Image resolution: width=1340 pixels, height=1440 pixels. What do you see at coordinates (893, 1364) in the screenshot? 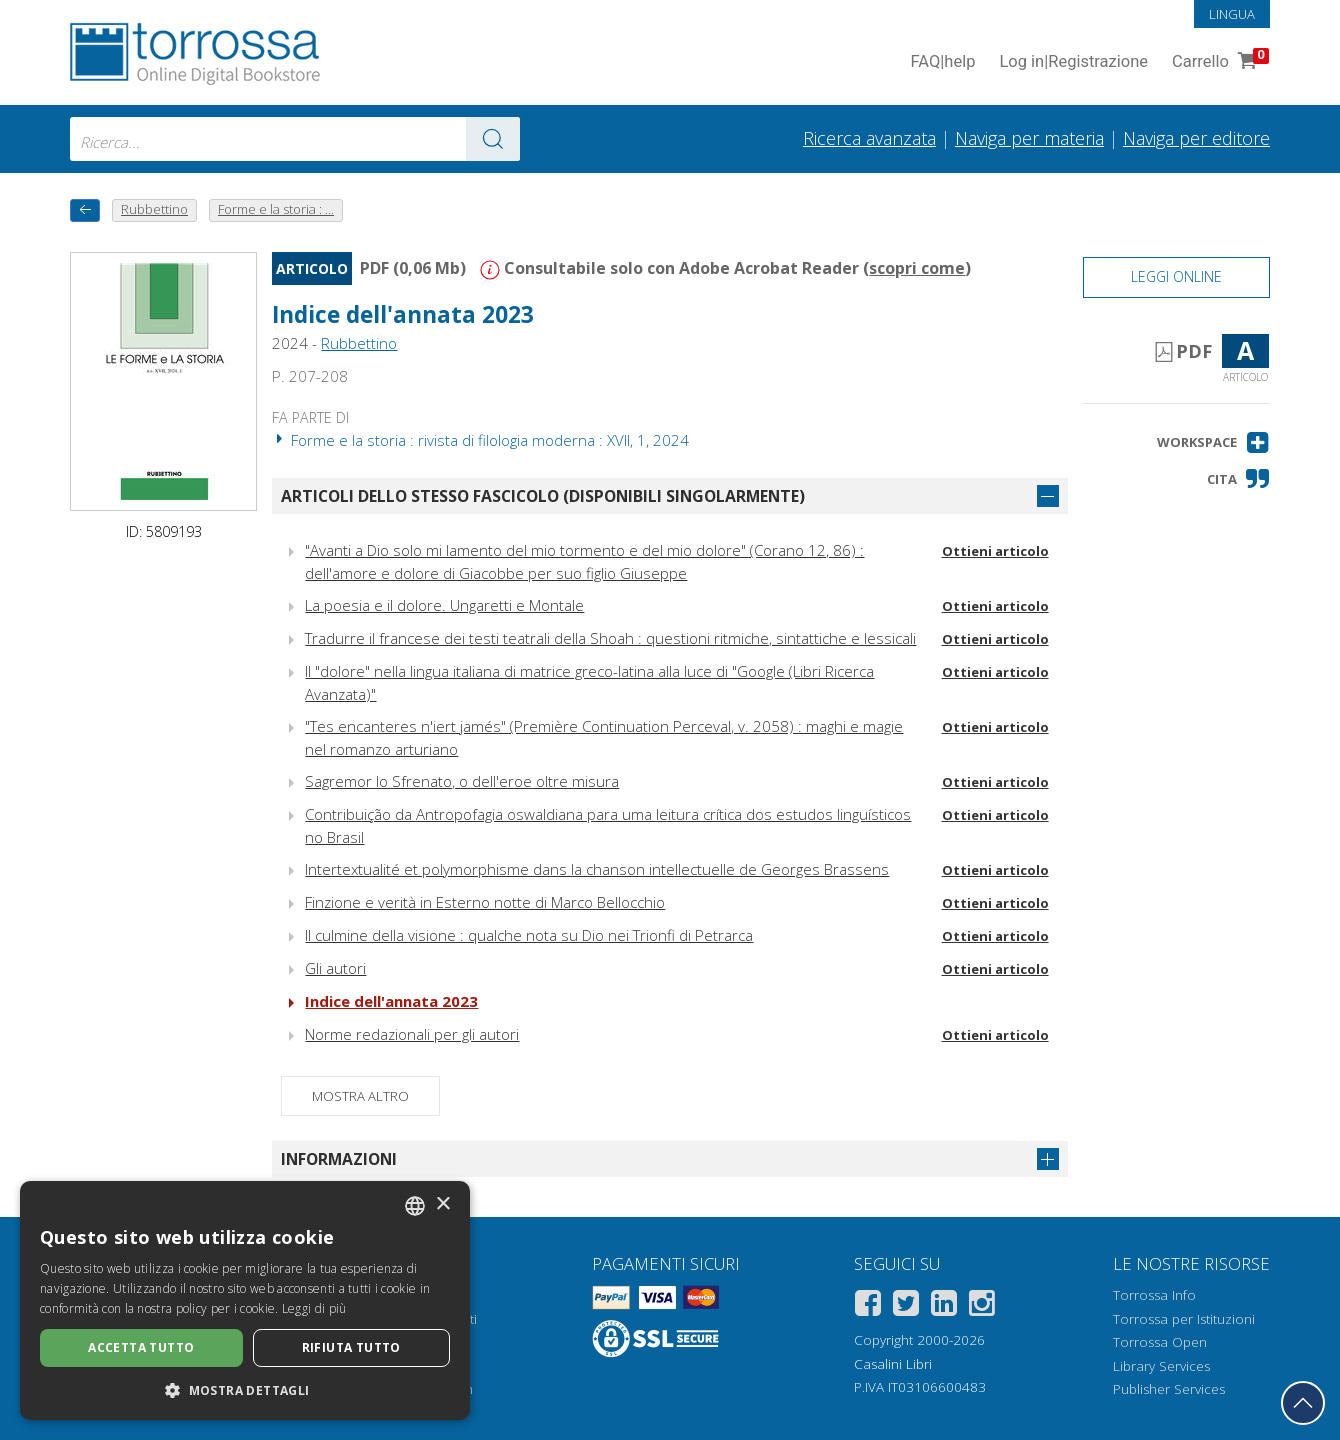
I see `Casalini Libri` at bounding box center [893, 1364].